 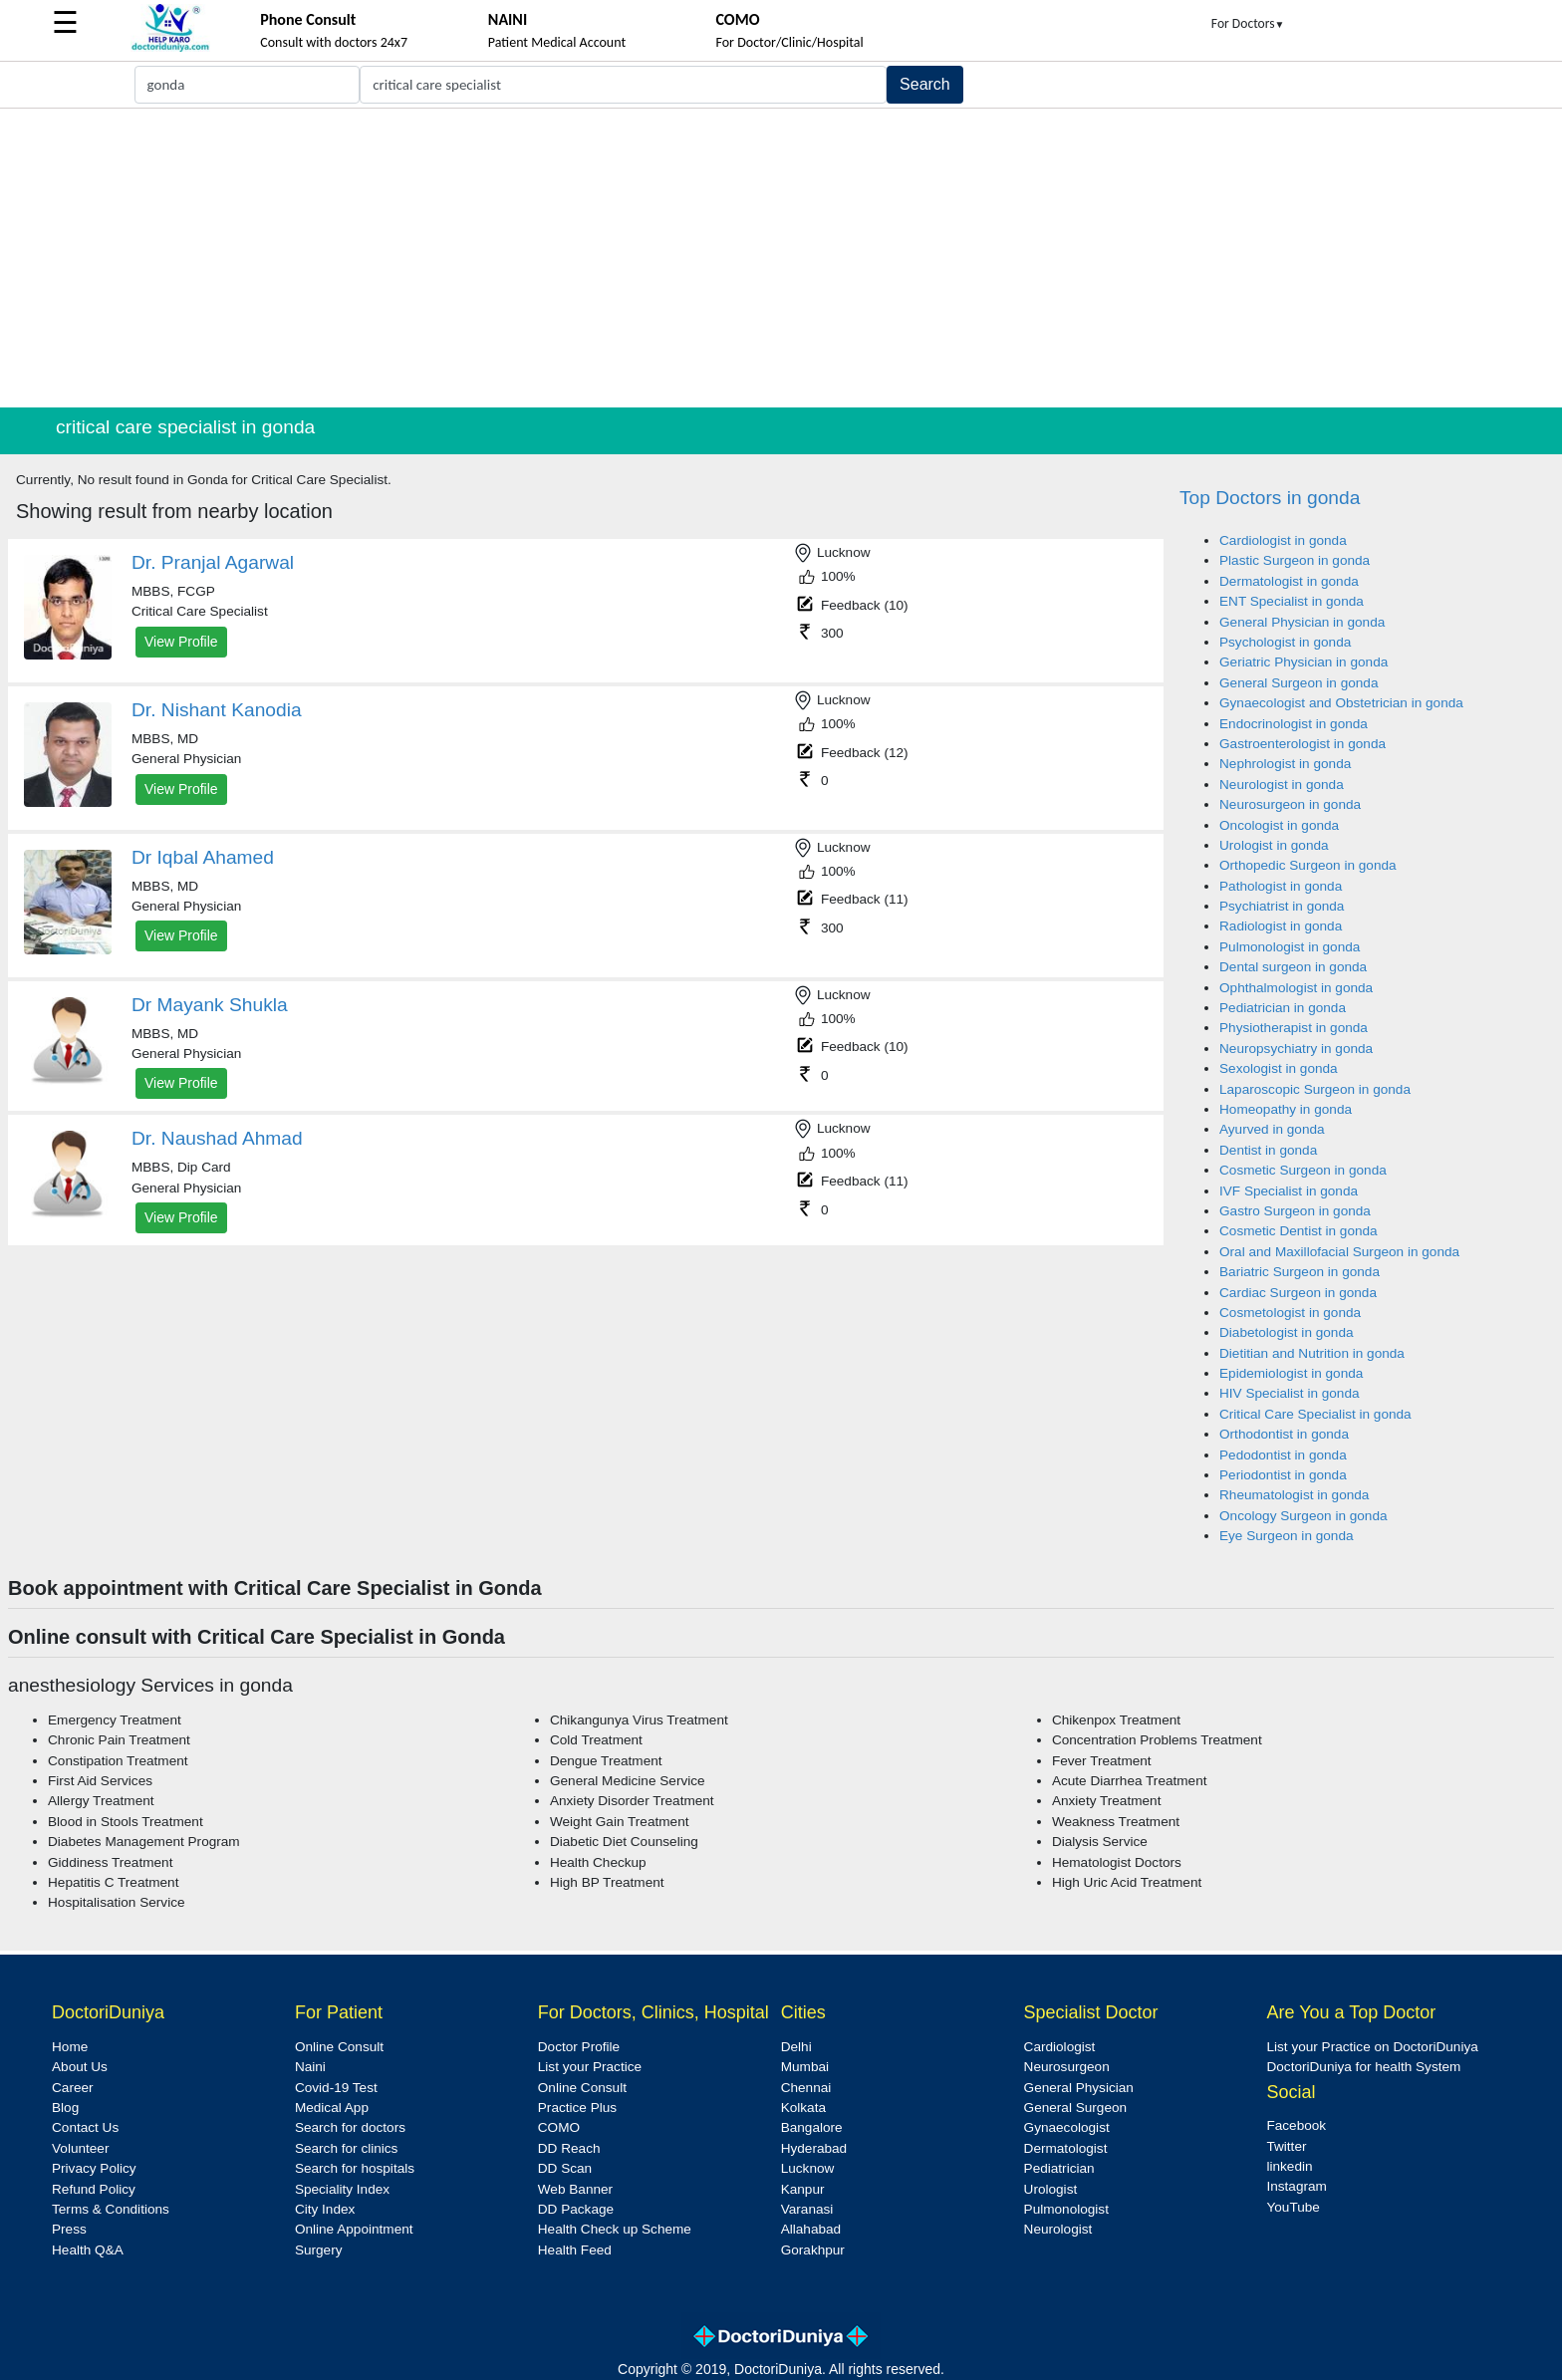 I want to click on Periodontist in gonda, so click(x=1283, y=1474).